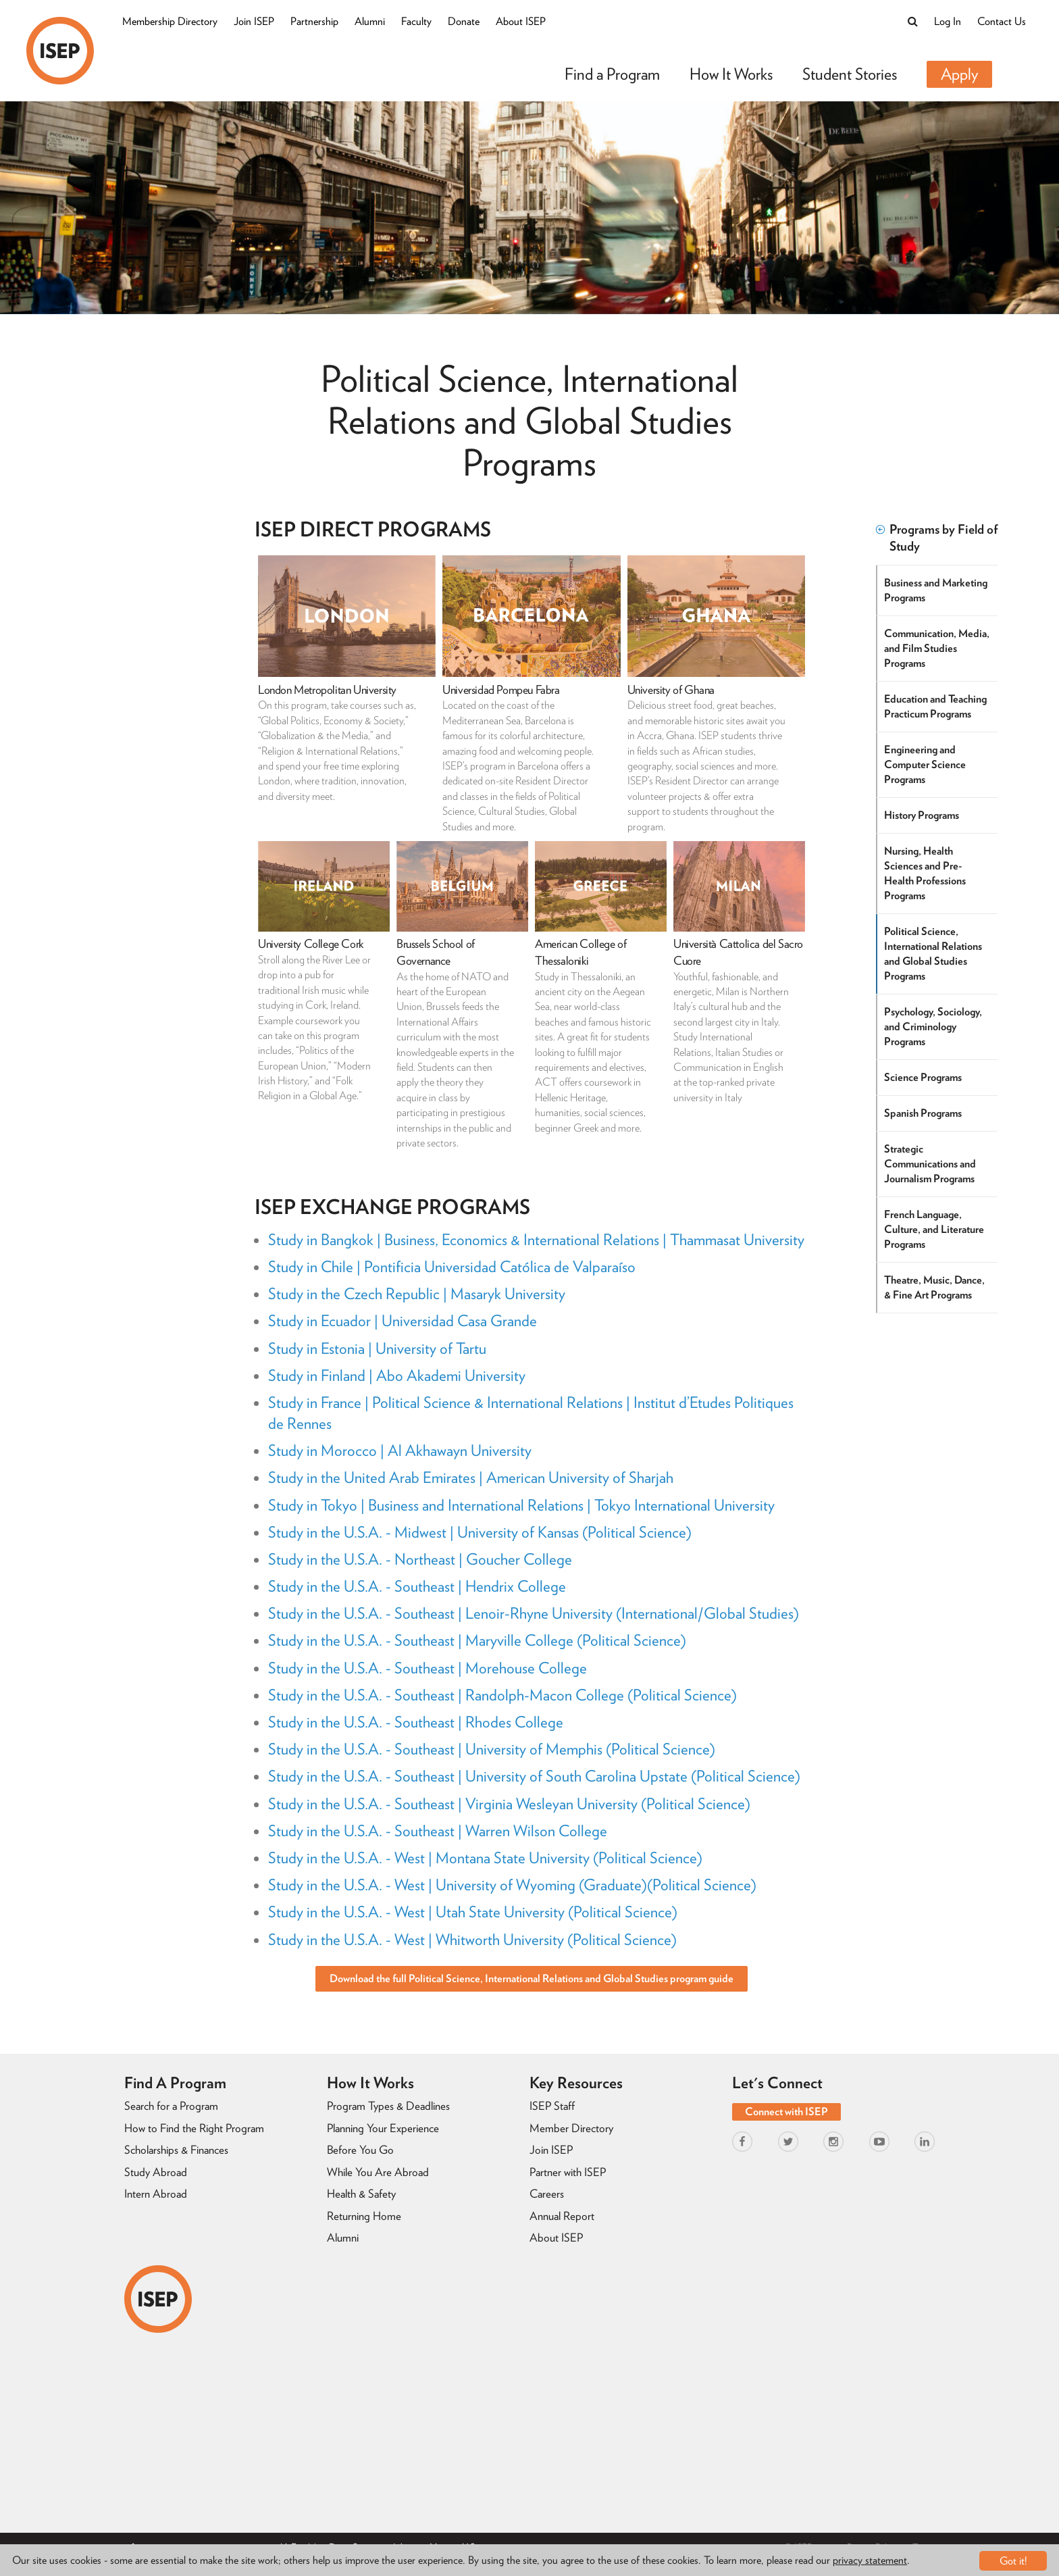  Describe the element at coordinates (931, 1163) in the screenshot. I see `Strategic Communications and Journalism Programs` at that location.